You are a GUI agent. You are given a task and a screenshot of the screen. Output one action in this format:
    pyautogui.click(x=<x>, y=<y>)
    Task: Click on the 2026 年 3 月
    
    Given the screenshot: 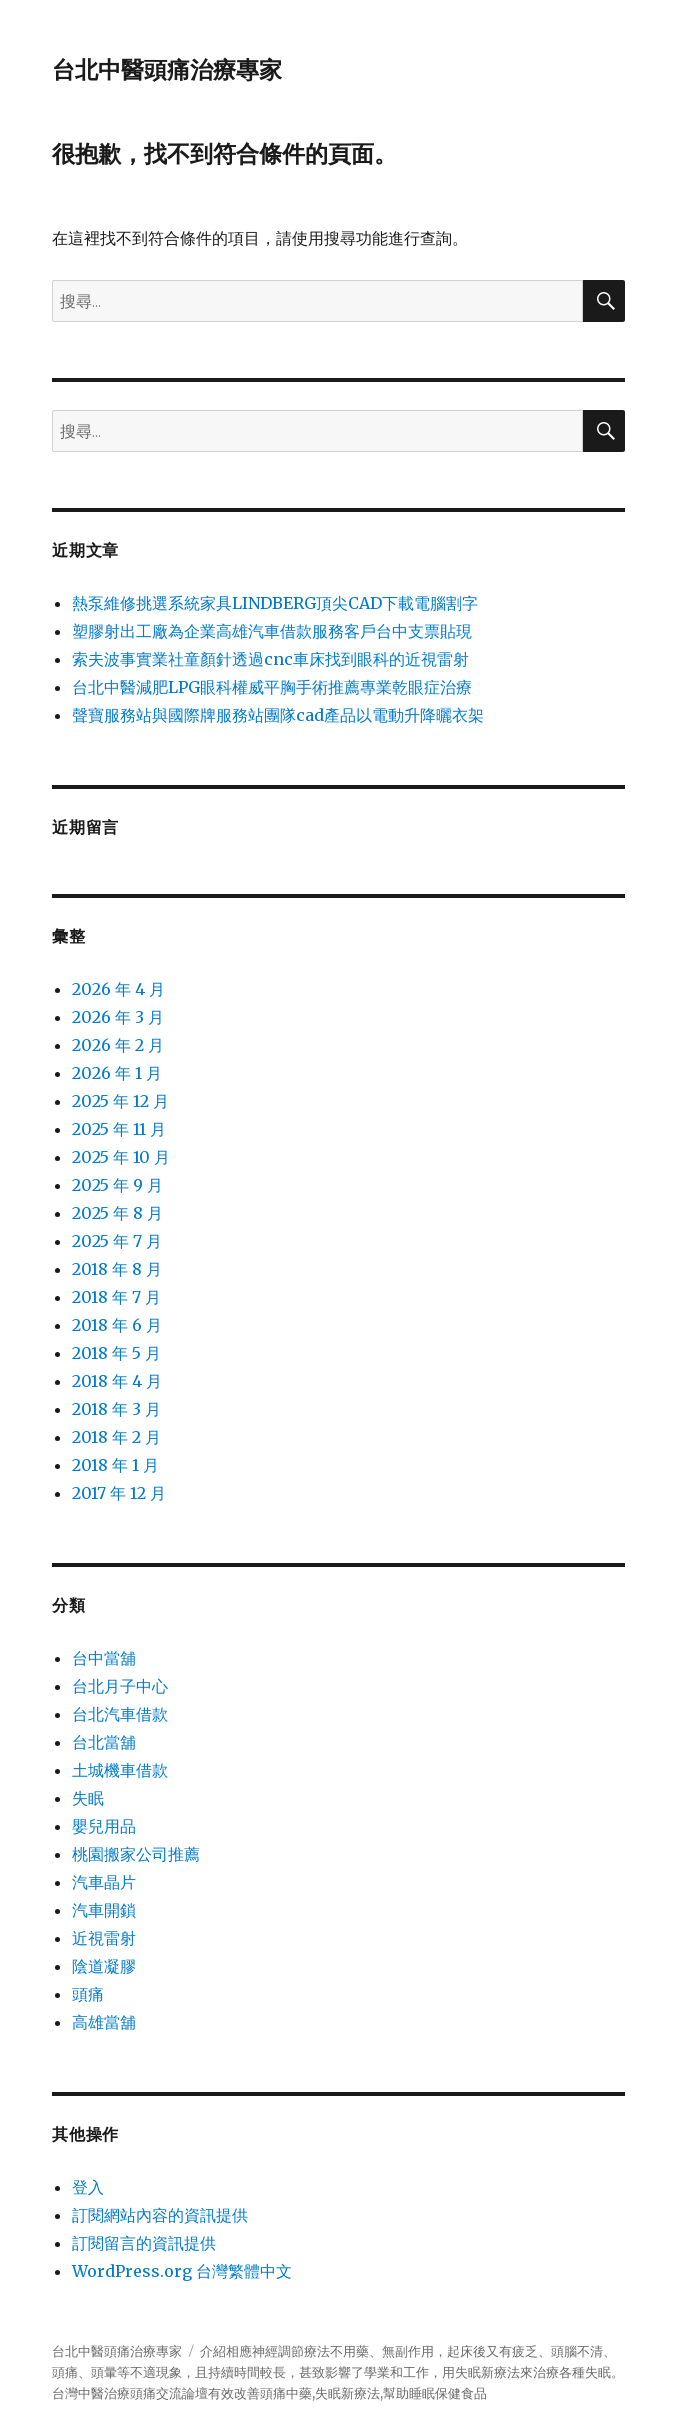 What is the action you would take?
    pyautogui.click(x=118, y=1017)
    